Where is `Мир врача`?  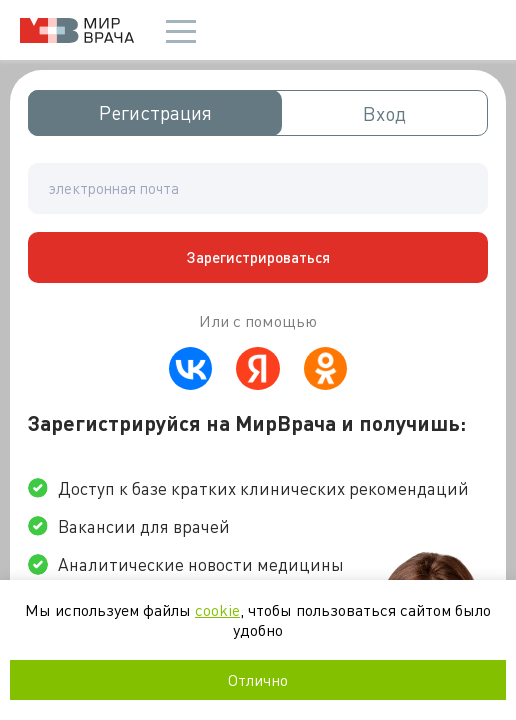 Мир врача is located at coordinates (77, 30).